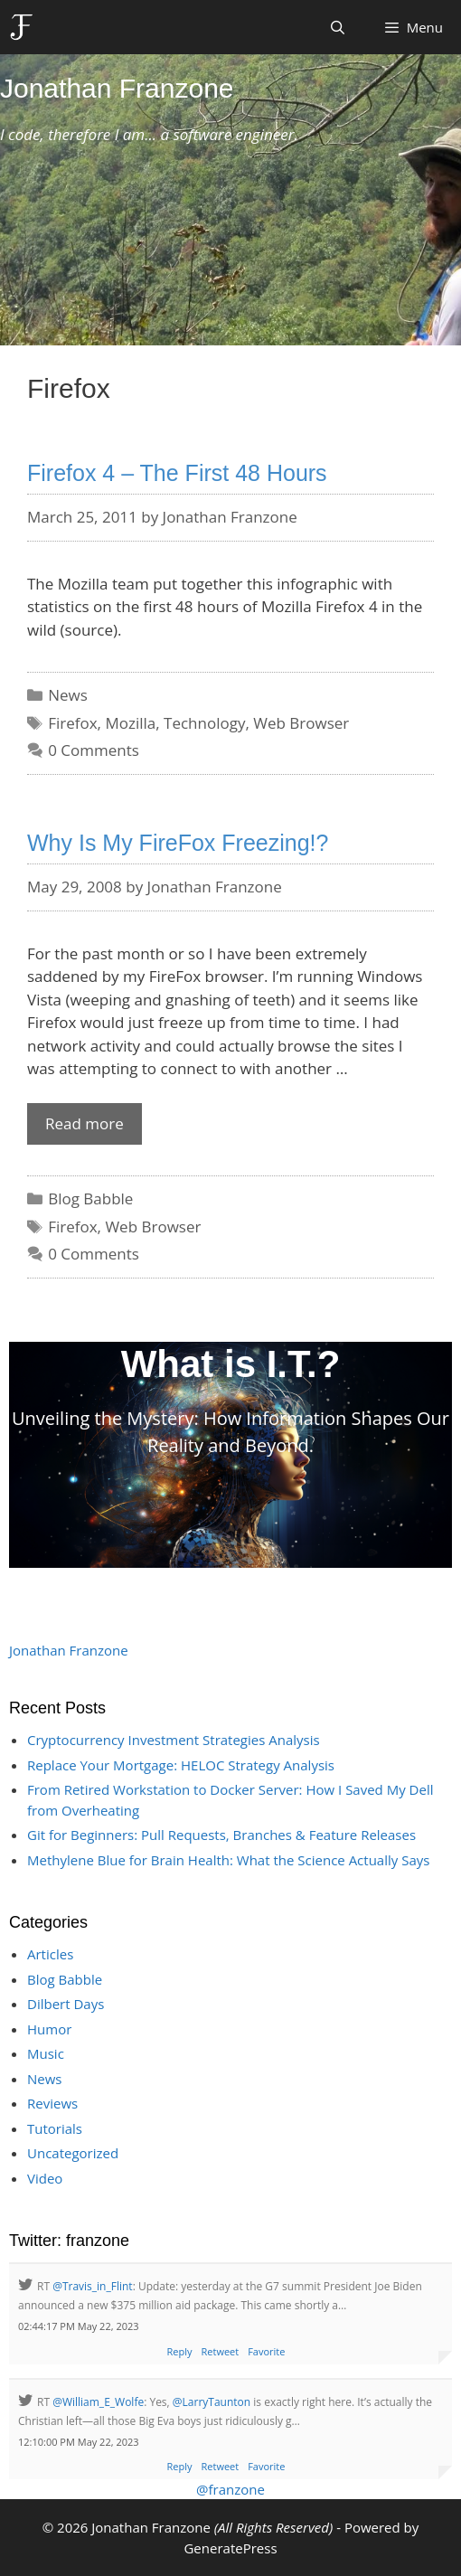 The width and height of the screenshot is (461, 2576). I want to click on GeneratePress, so click(230, 2548).